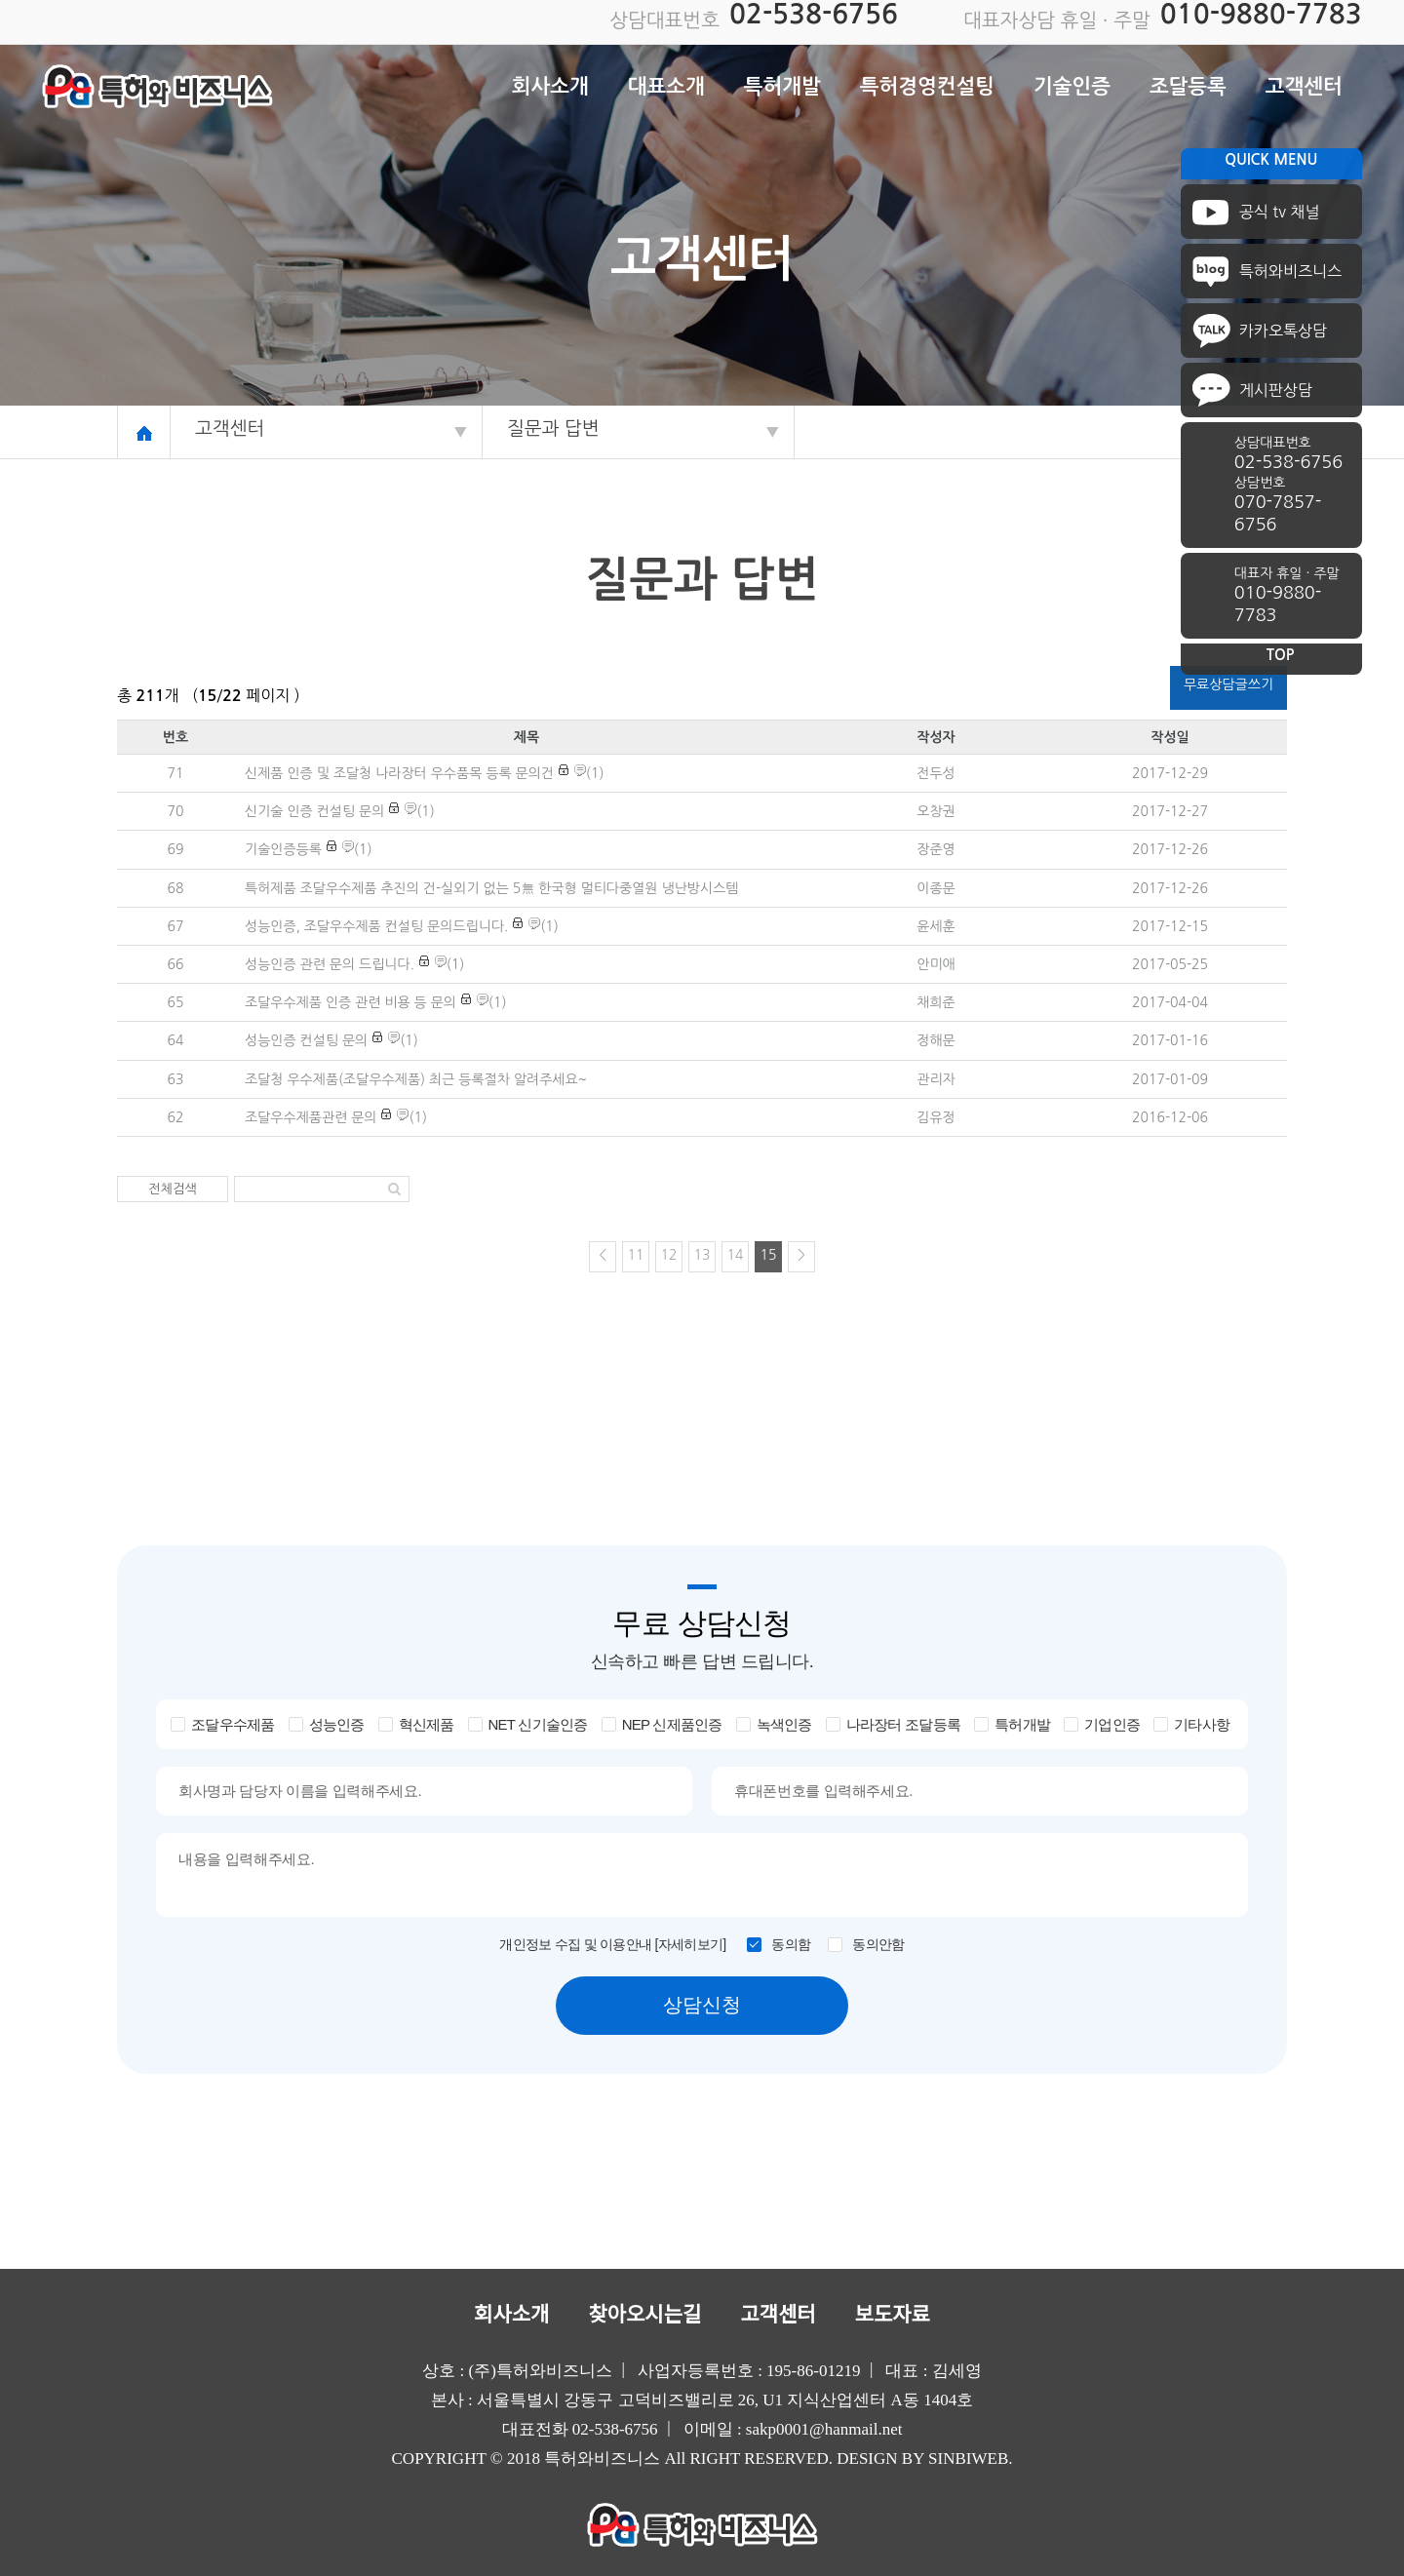 Image resolution: width=1404 pixels, height=2576 pixels. I want to click on 신기술 인증 컨설팅 문의, so click(314, 811).